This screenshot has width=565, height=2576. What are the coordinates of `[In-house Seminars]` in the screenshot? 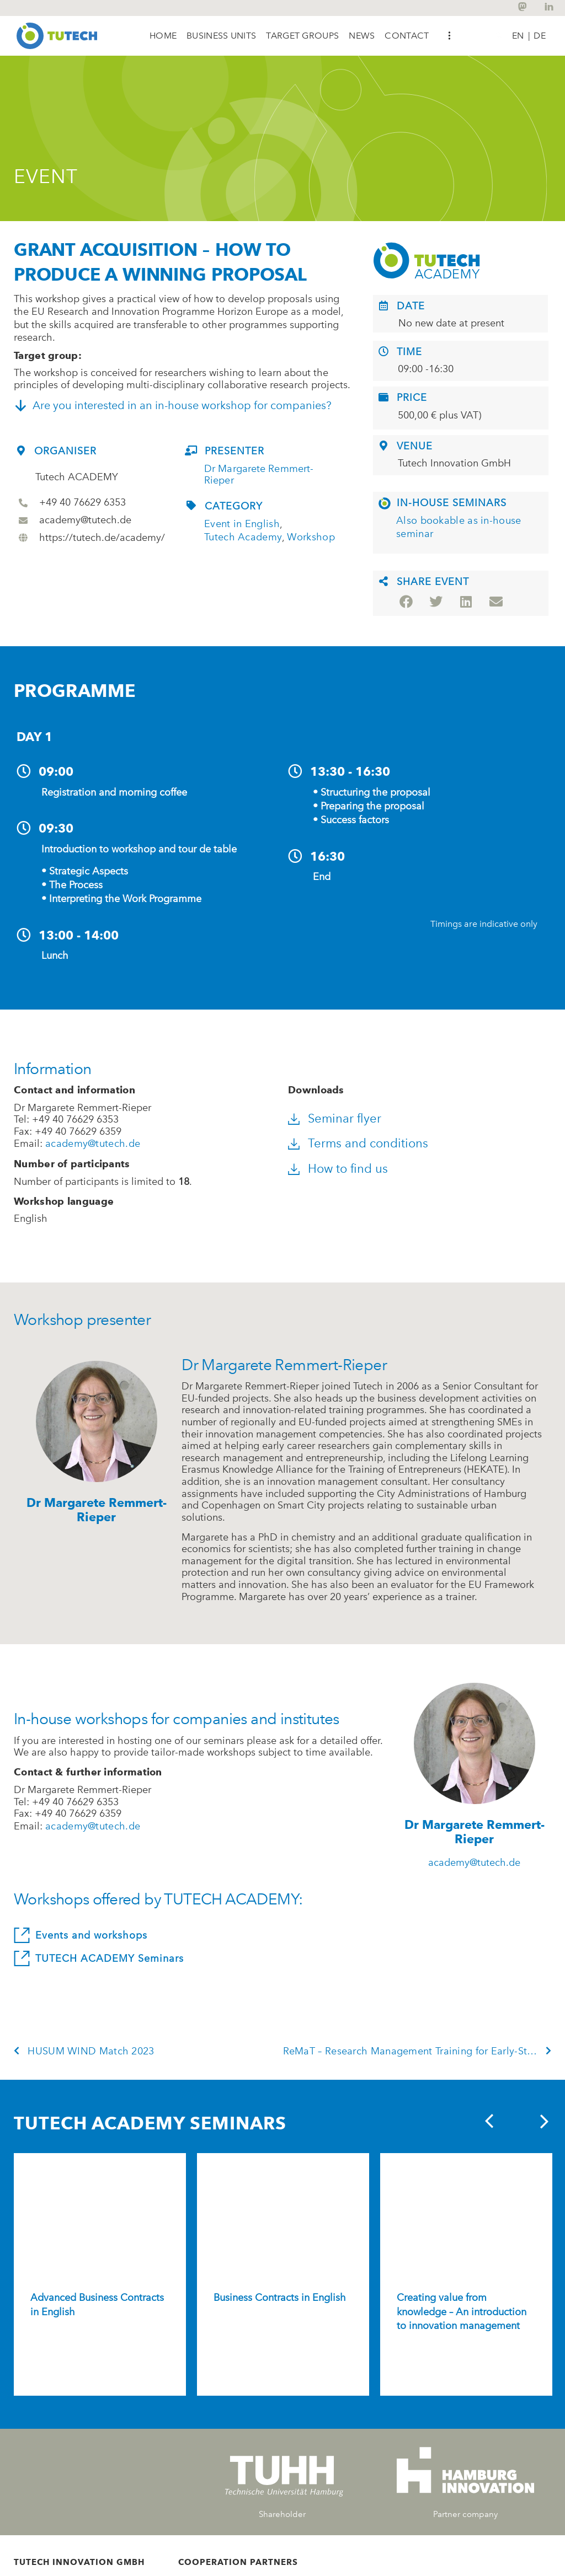 It's located at (385, 504).